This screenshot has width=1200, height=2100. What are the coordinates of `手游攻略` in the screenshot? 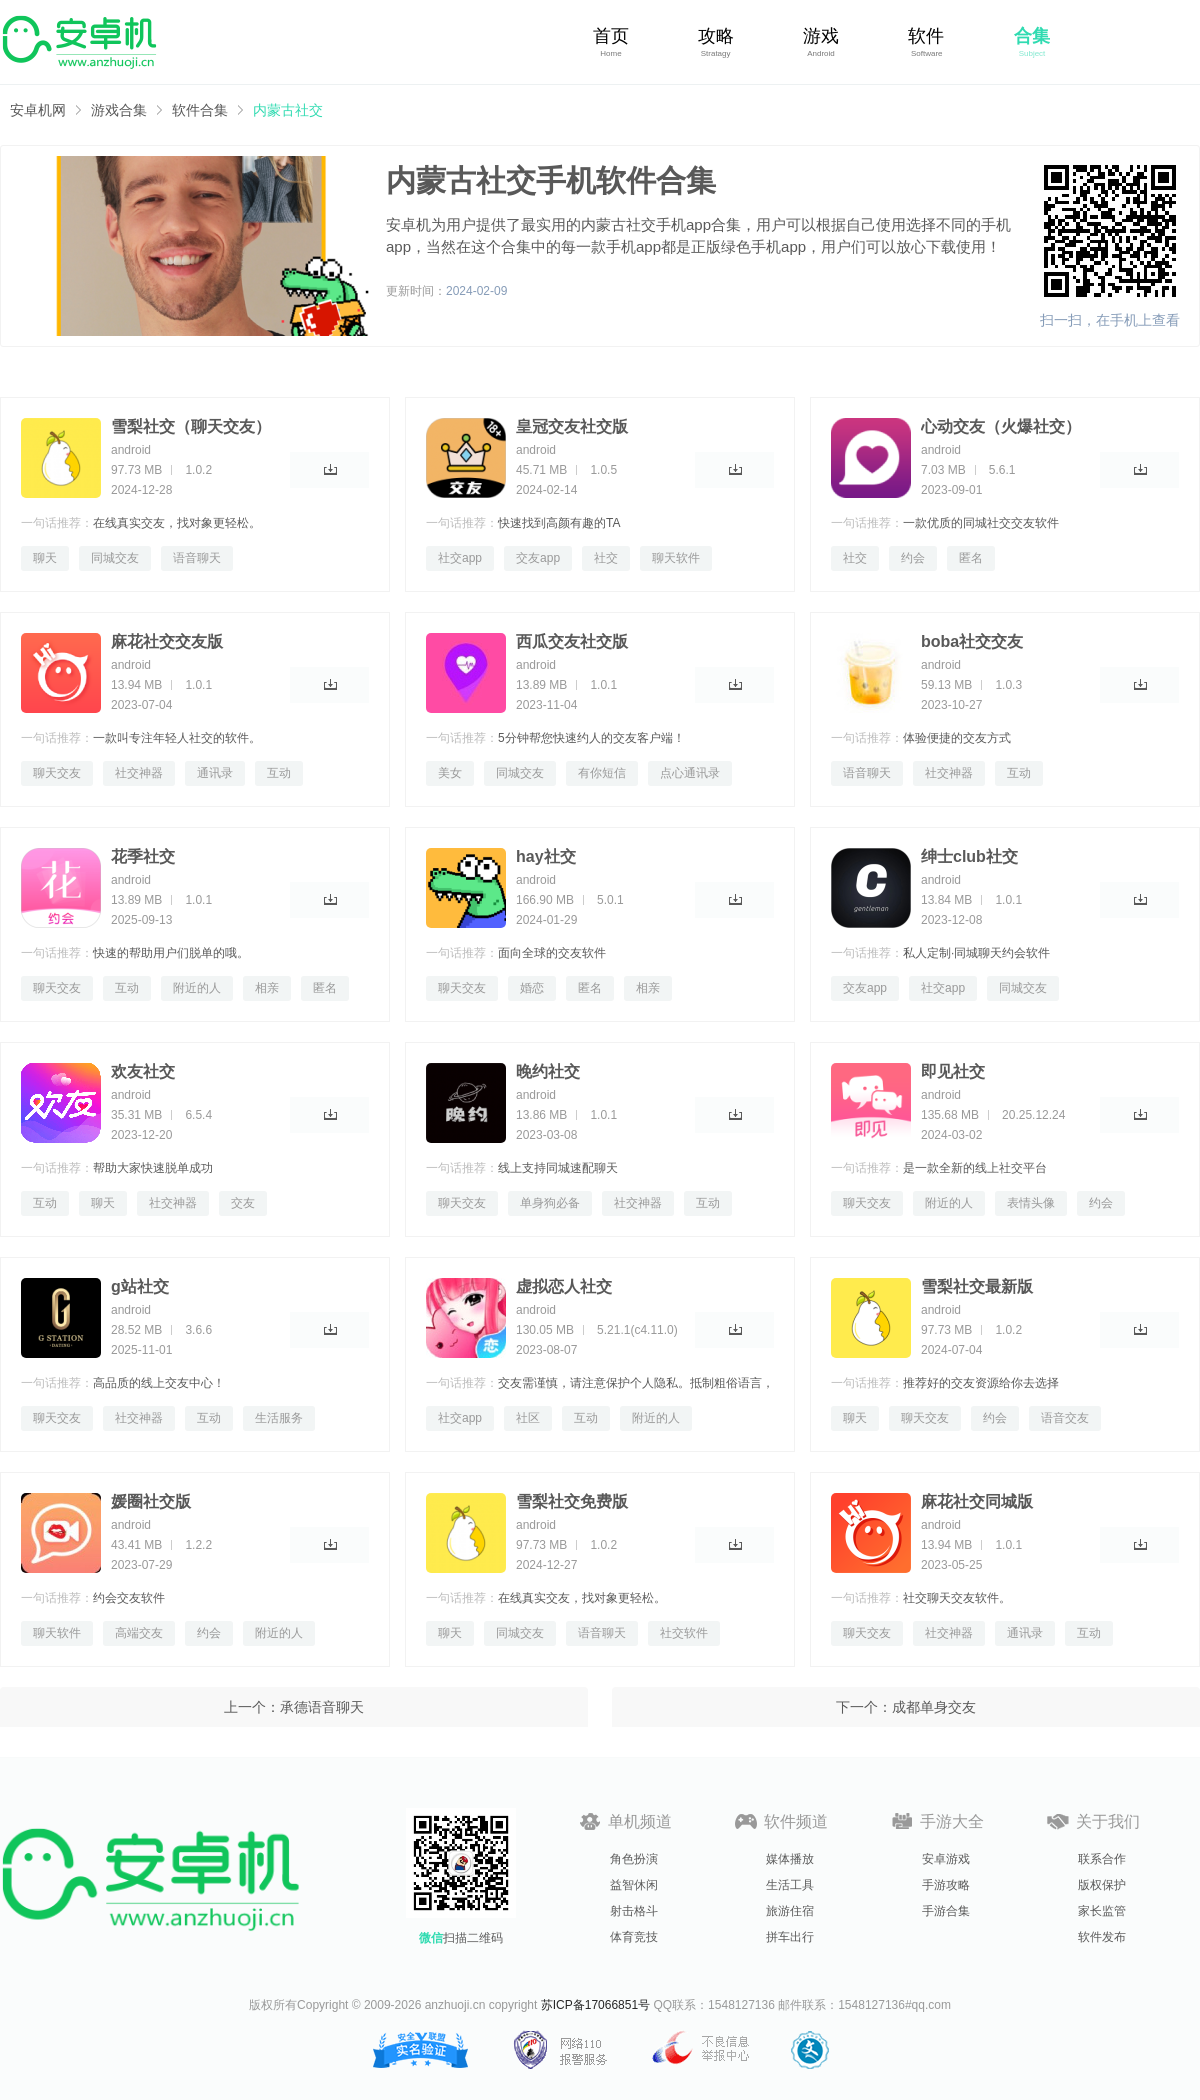 It's located at (946, 1885).